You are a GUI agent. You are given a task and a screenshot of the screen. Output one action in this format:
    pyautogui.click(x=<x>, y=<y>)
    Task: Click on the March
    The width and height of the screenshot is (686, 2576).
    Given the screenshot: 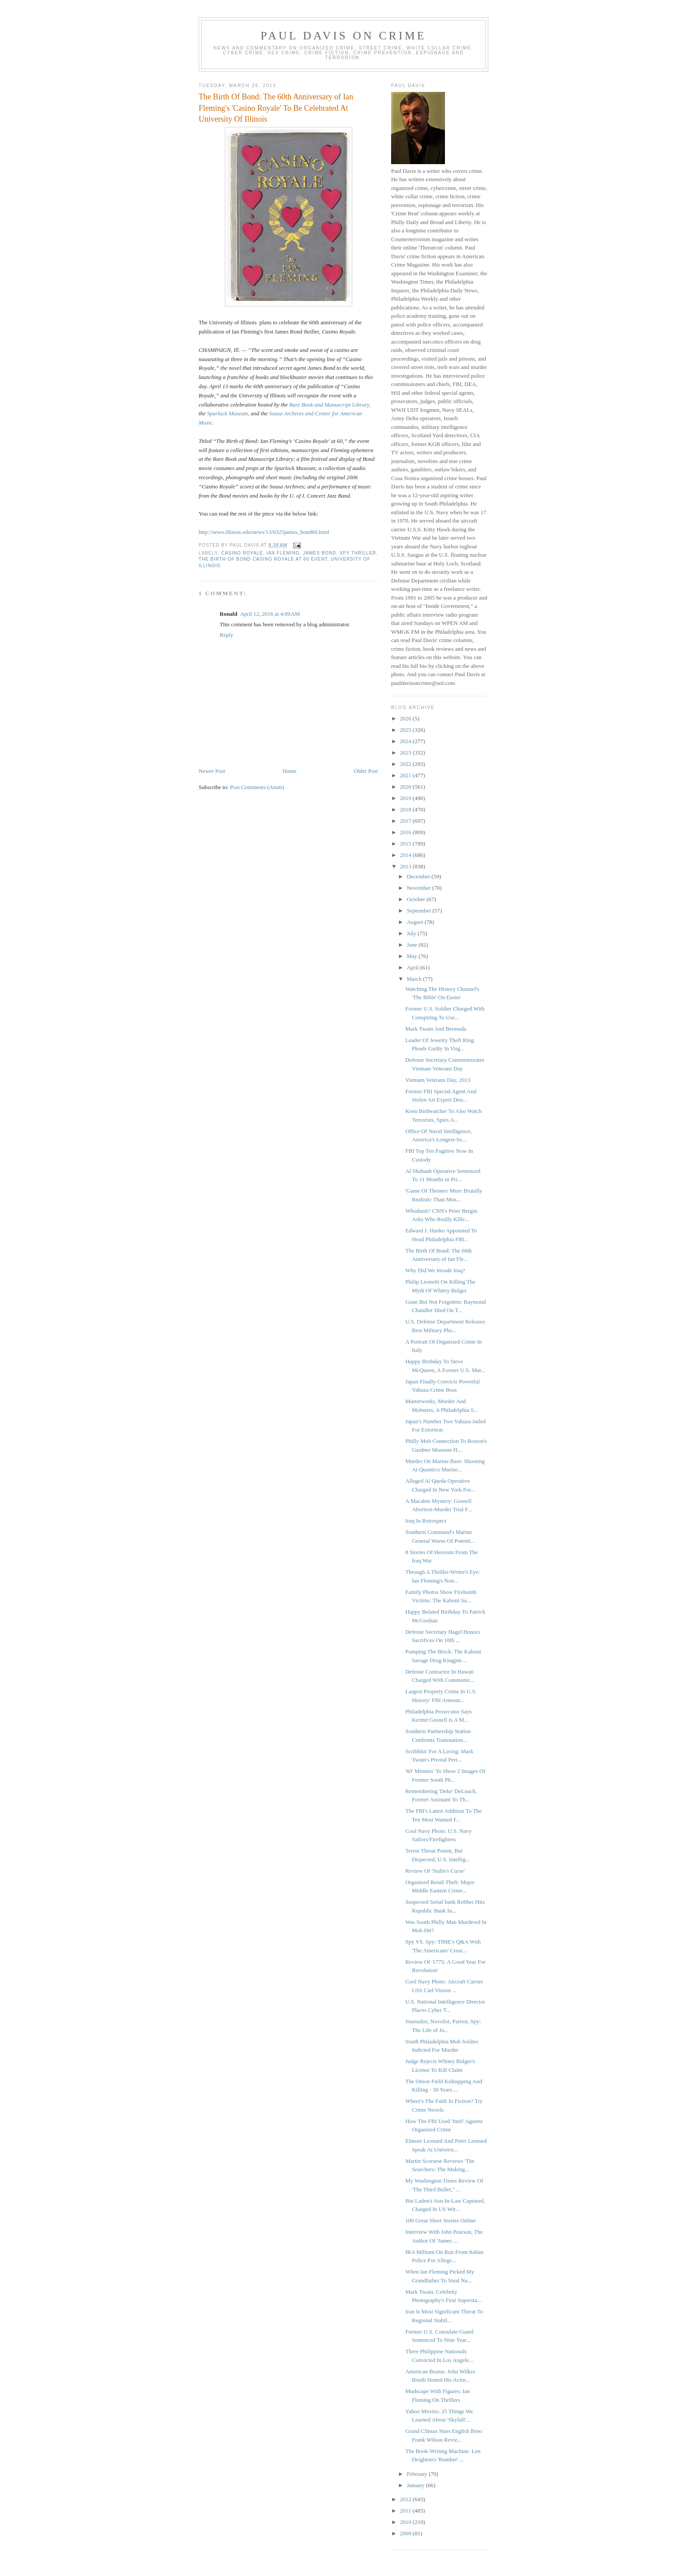 What is the action you would take?
    pyautogui.click(x=415, y=979)
    